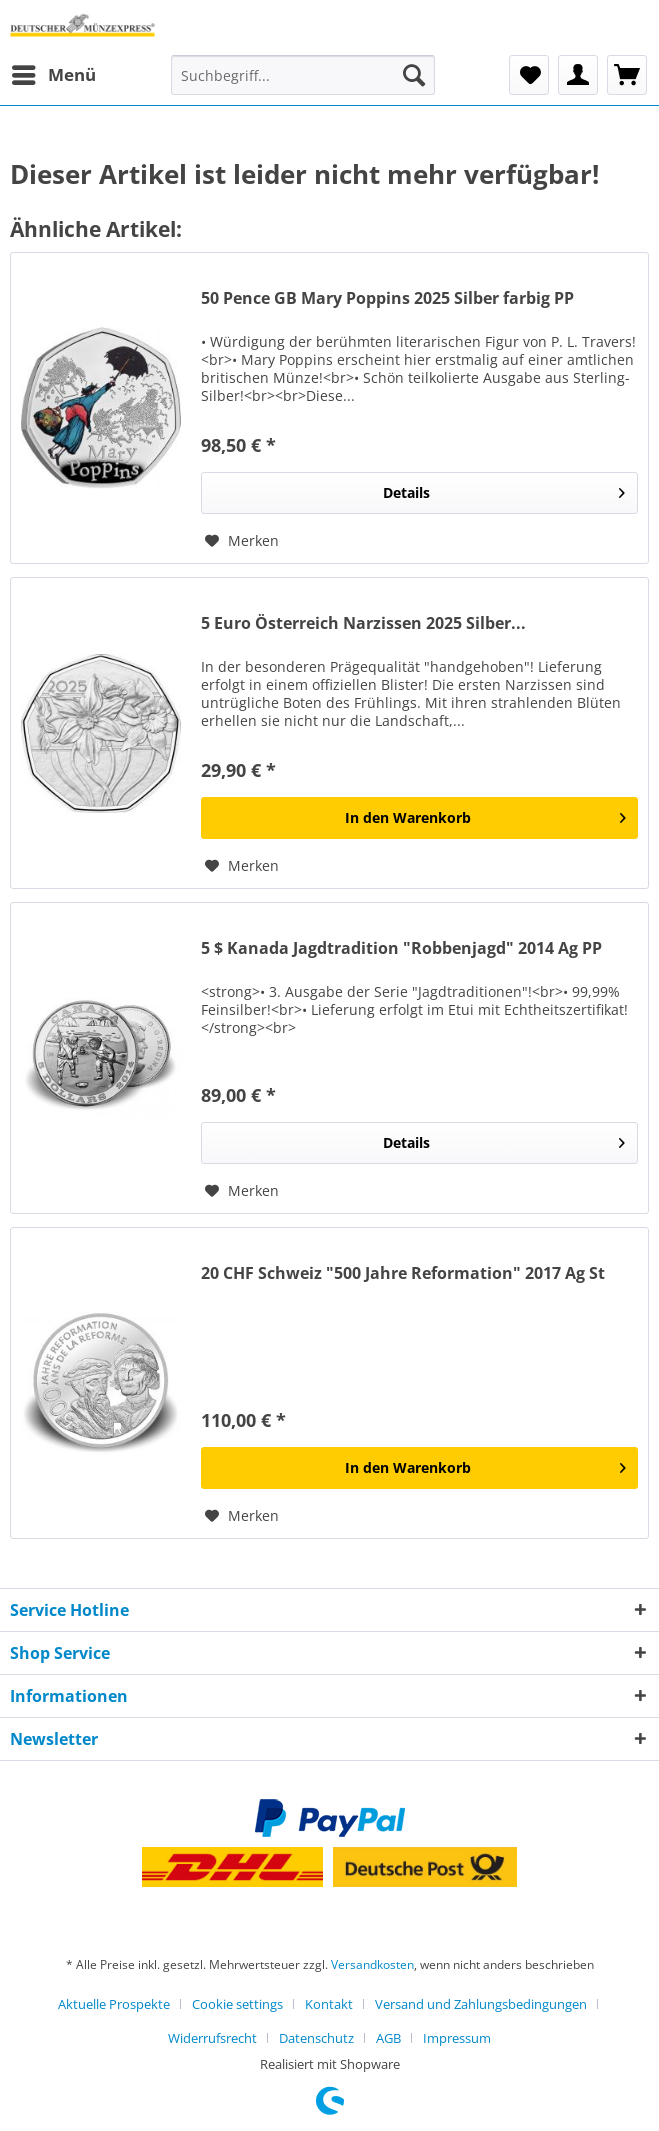 The width and height of the screenshot is (659, 2131). Describe the element at coordinates (504, 489) in the screenshot. I see `Details` at that location.